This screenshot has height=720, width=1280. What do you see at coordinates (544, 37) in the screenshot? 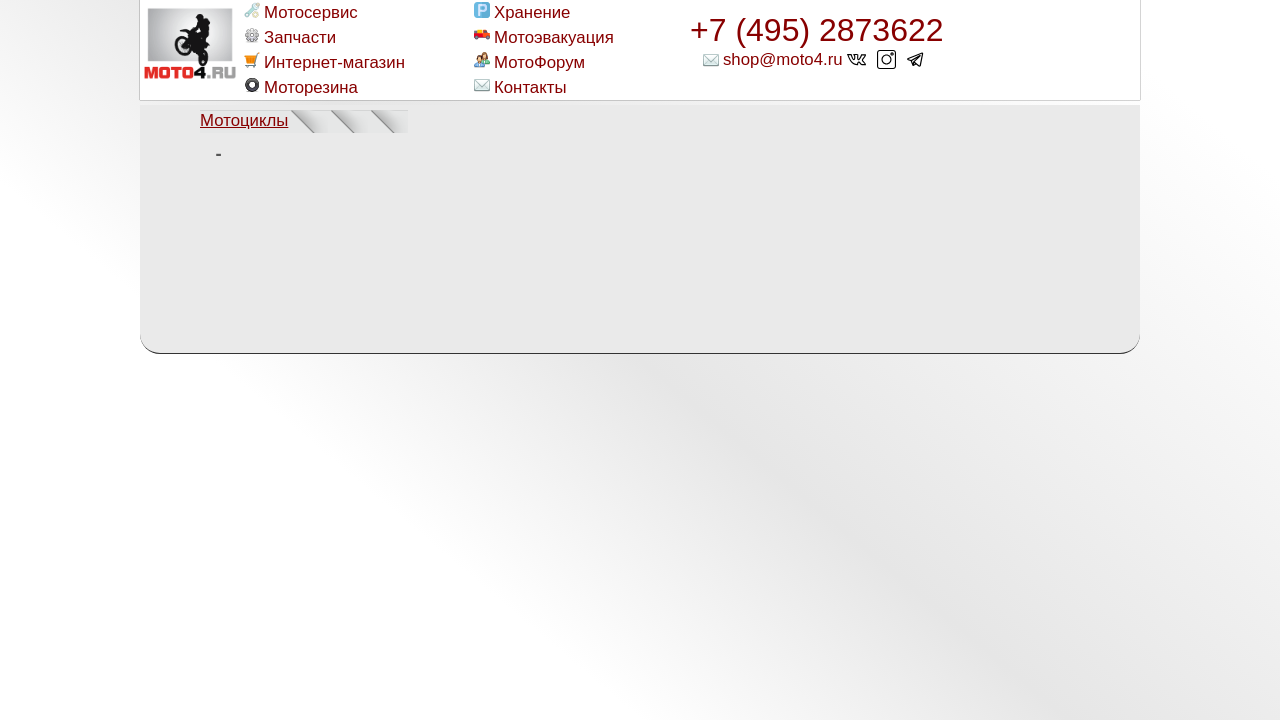
I see `Мотоэвакуация` at bounding box center [544, 37].